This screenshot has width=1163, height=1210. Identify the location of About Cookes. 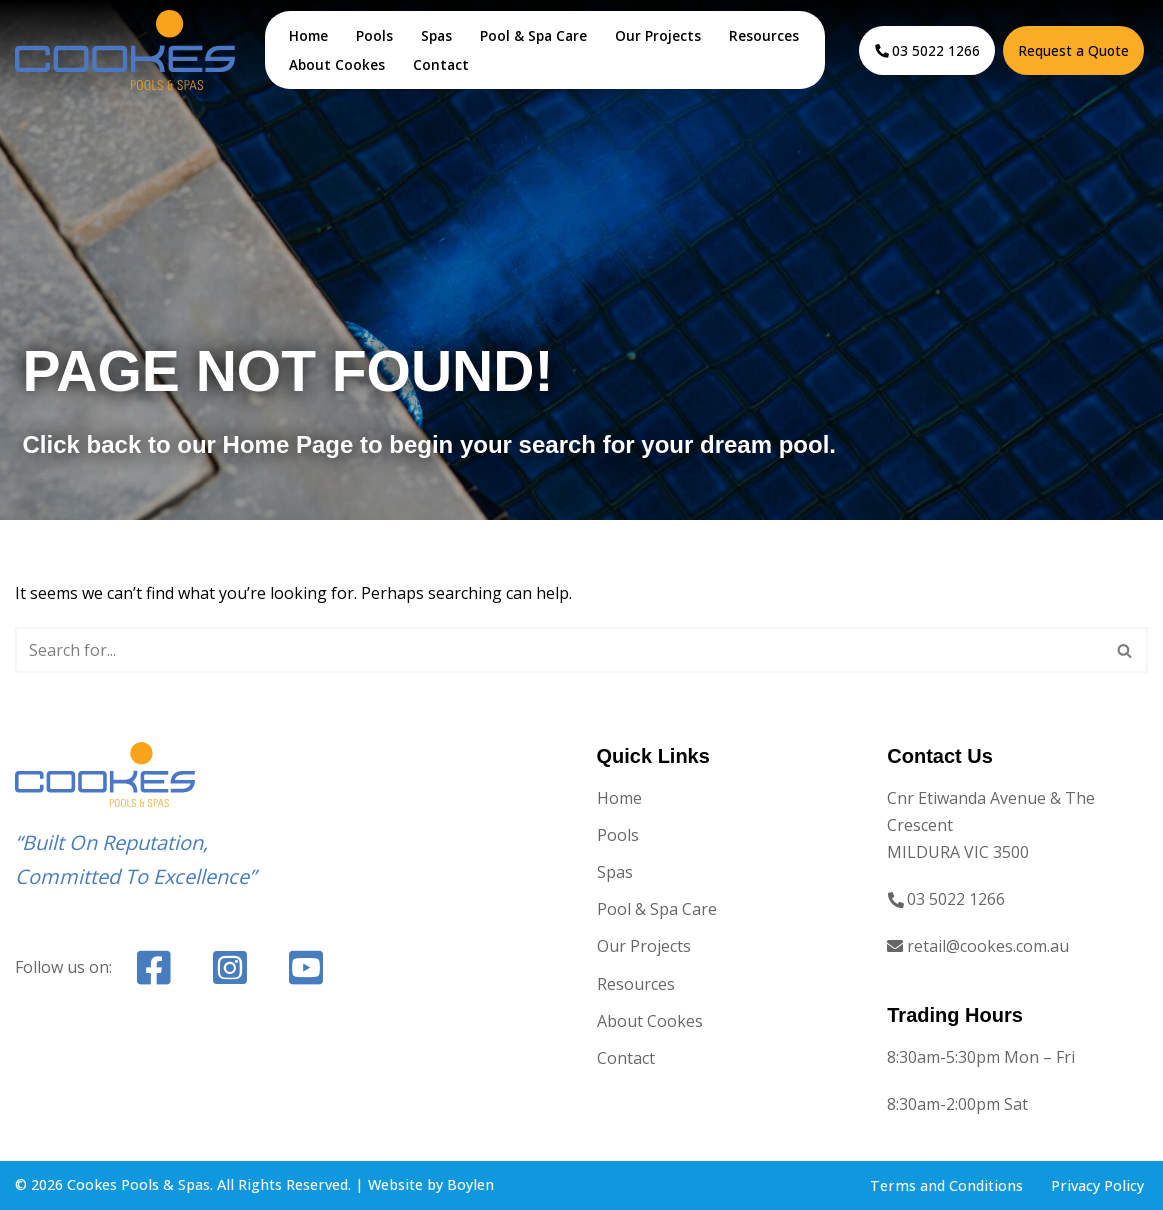
(337, 64).